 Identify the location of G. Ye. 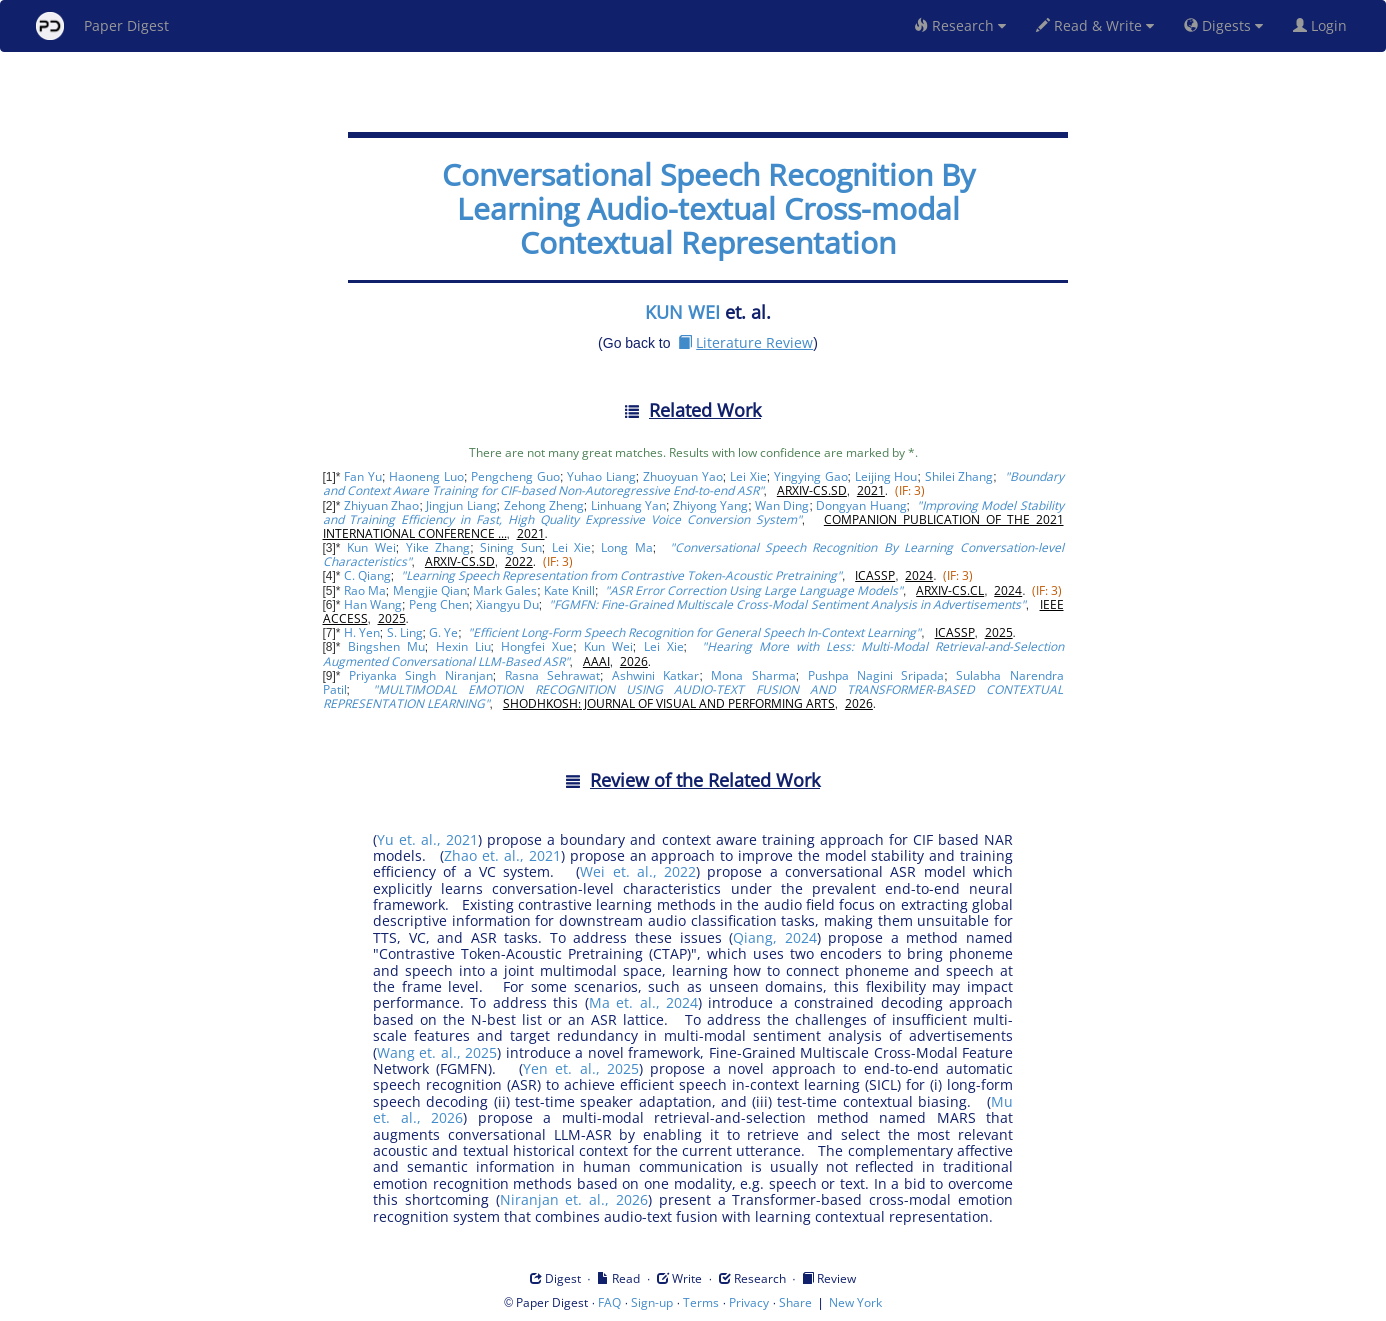
(443, 632).